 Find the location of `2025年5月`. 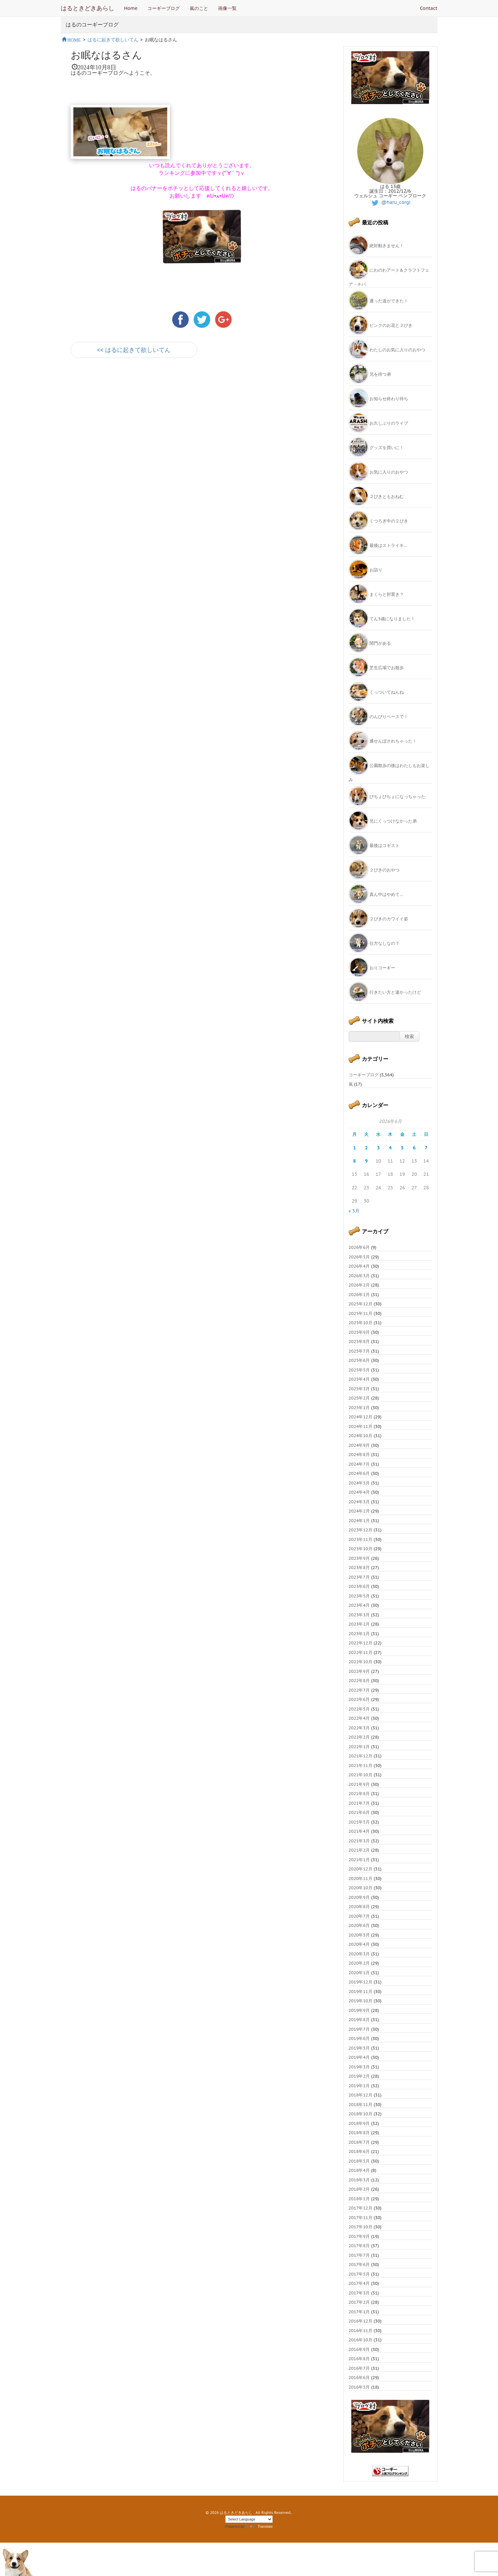

2025年5月 is located at coordinates (359, 1370).